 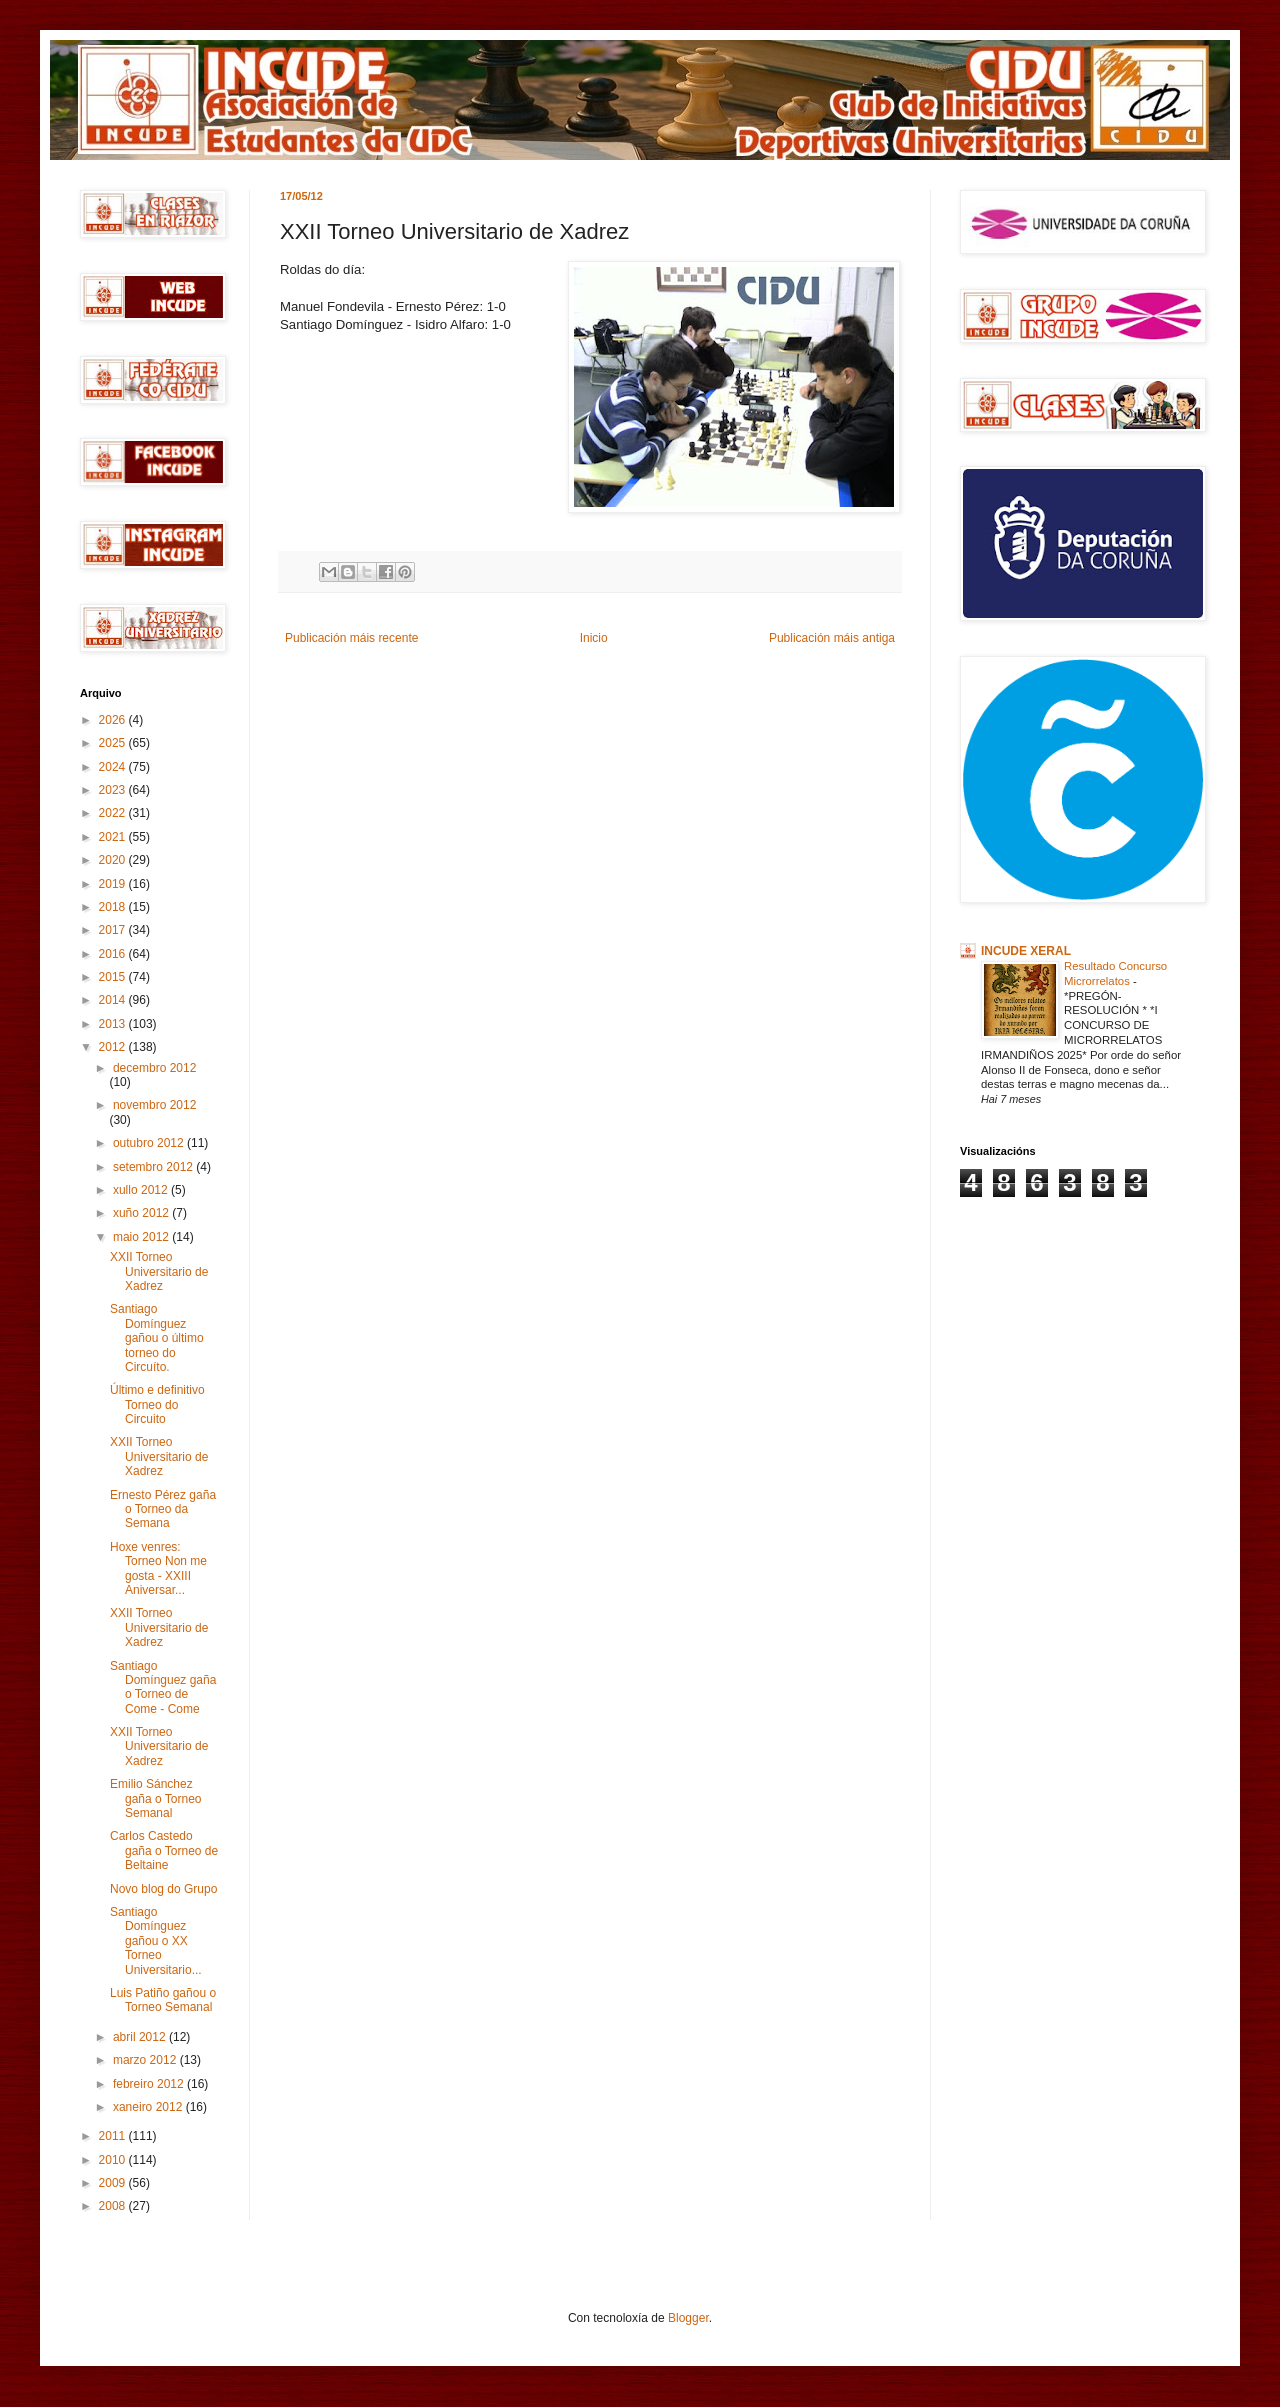 What do you see at coordinates (156, 1798) in the screenshot?
I see `Emilio Sánchez gaña o Torneo Semanal` at bounding box center [156, 1798].